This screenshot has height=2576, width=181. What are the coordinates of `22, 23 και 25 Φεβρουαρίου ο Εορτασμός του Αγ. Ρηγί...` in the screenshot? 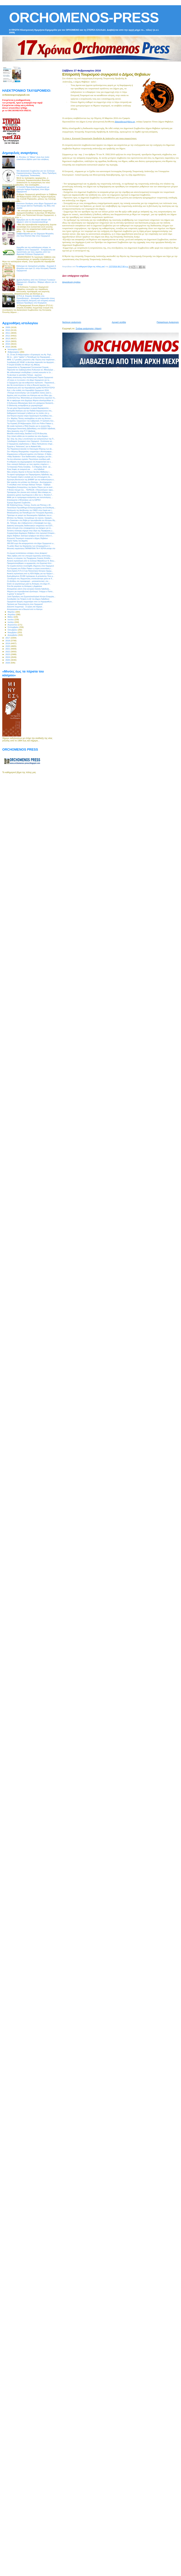 It's located at (29, 355).